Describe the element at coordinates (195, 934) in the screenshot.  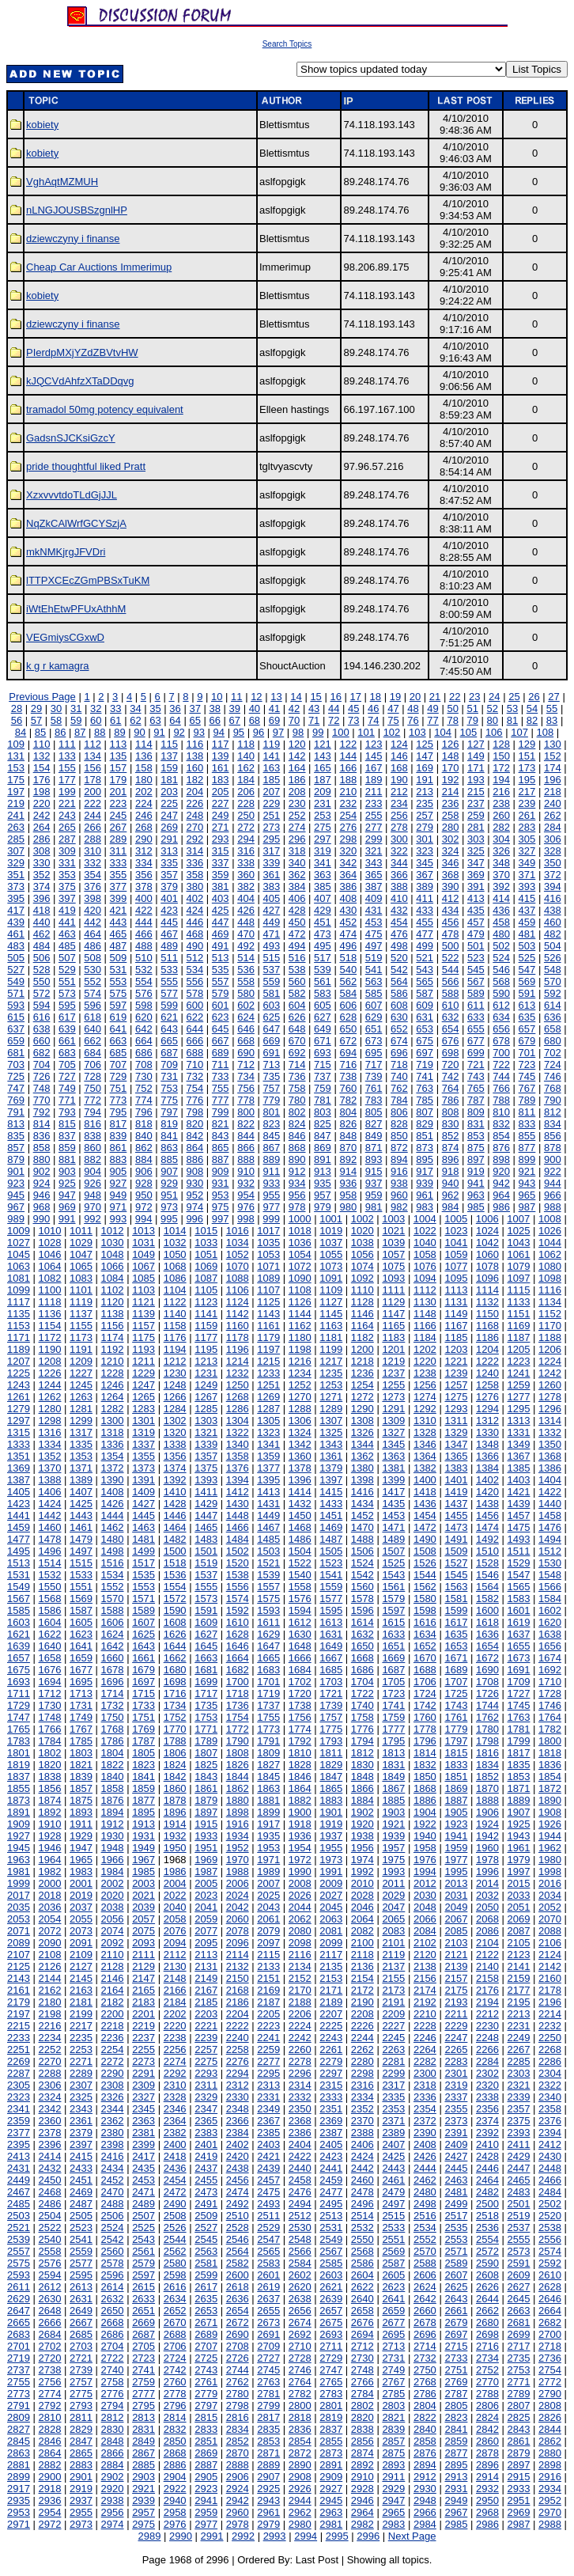
I see `468` at that location.